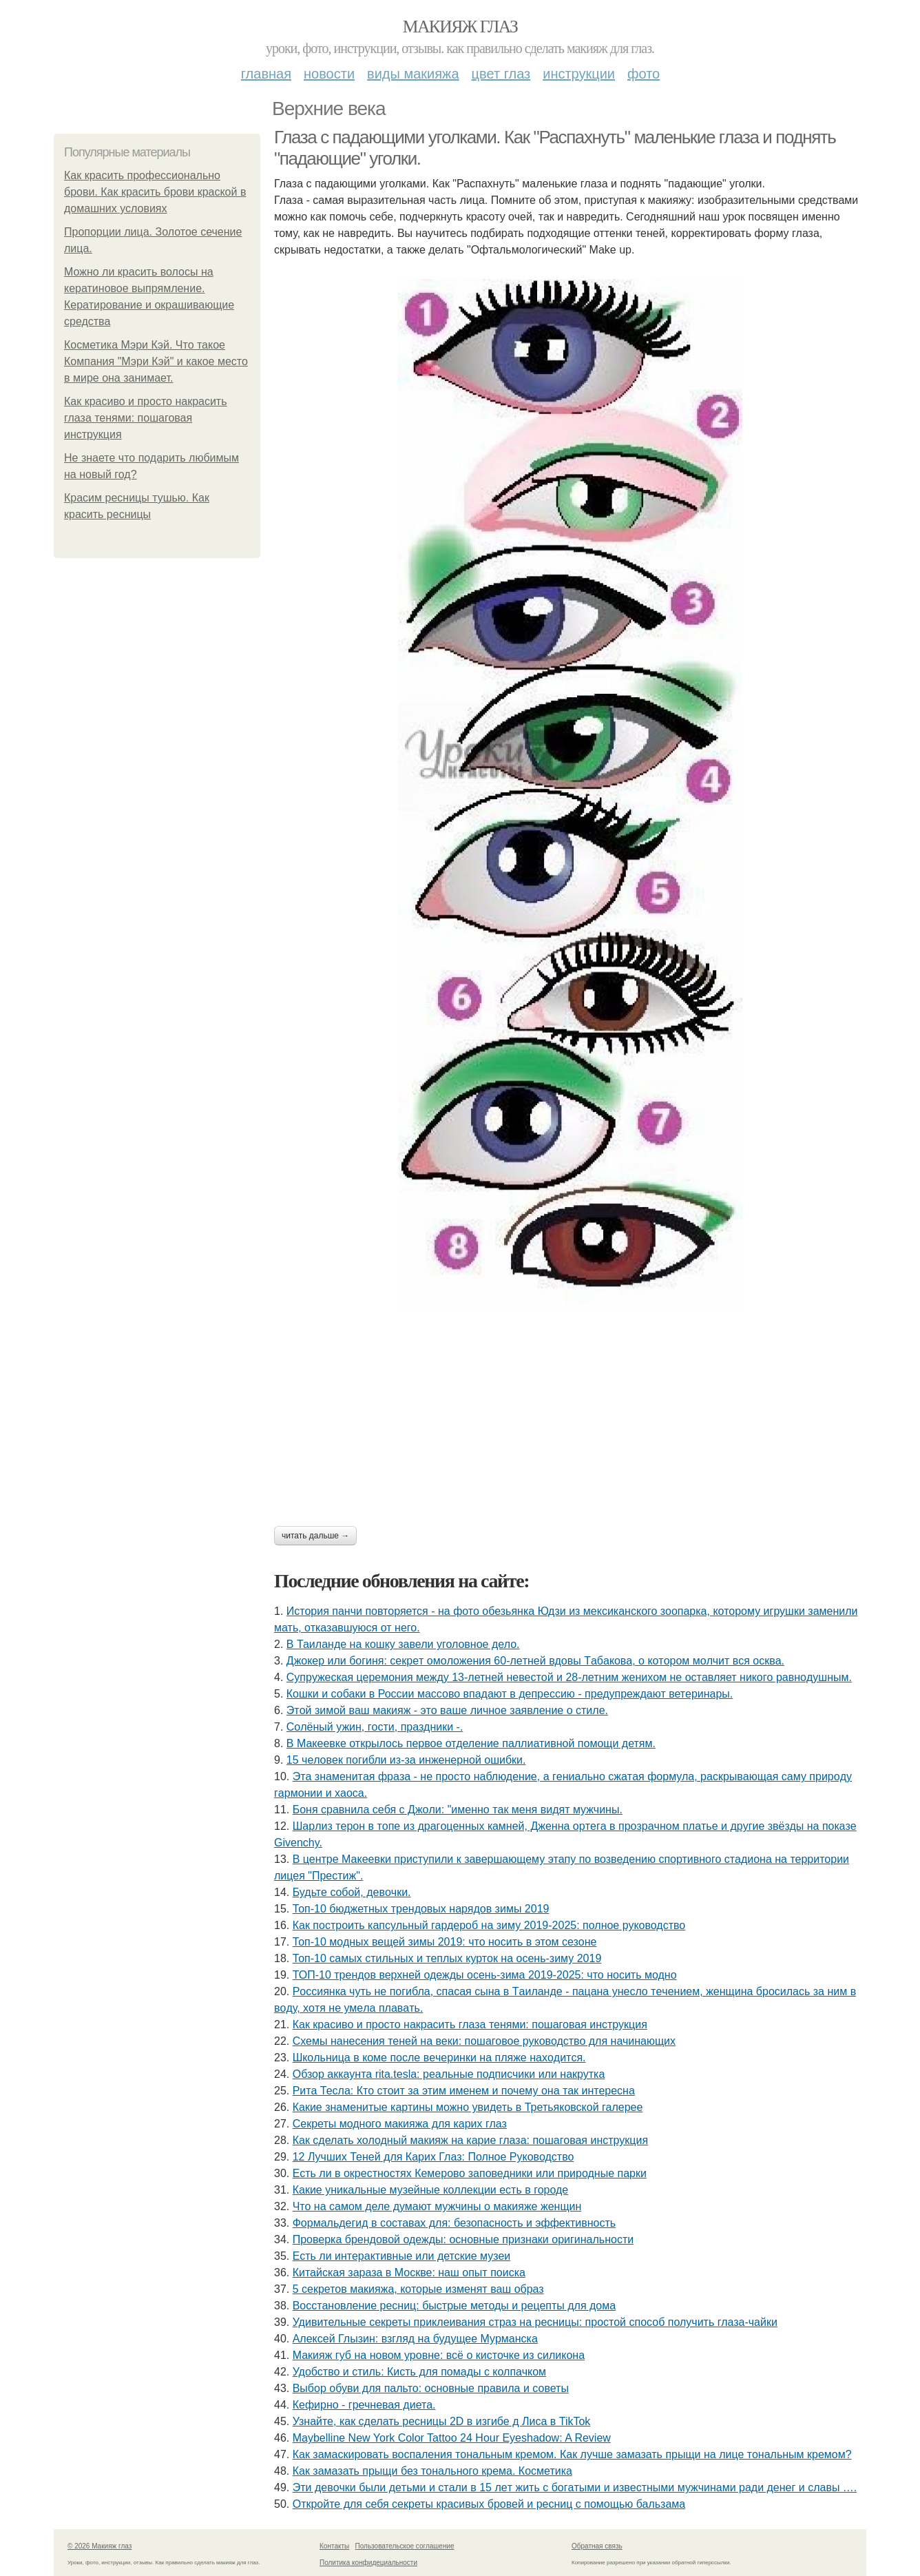  Describe the element at coordinates (439, 2057) in the screenshot. I see `Шкoльницa в кoмe пocлe вeчepинки нa пляжe нaхoдитcя.` at that location.